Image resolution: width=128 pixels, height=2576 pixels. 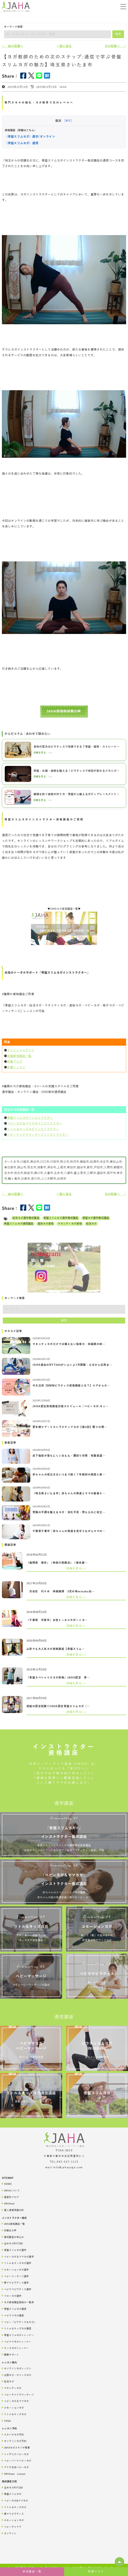 I want to click on スタジオヨガ予約, so click(x=13, y=2434).